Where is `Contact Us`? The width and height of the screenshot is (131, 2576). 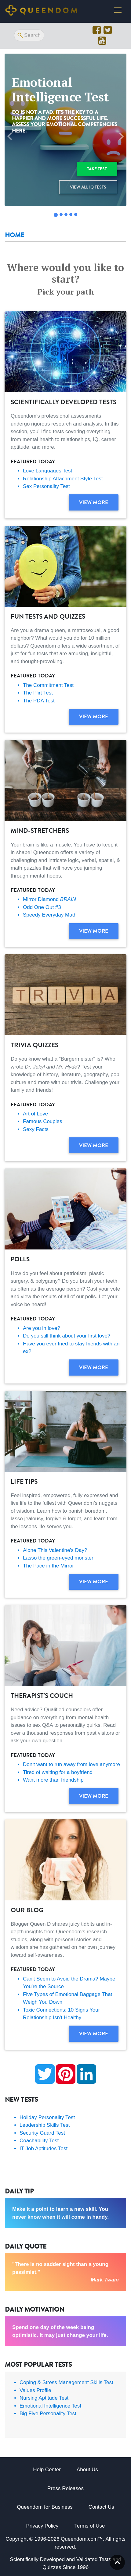
Contact Us is located at coordinates (101, 2507).